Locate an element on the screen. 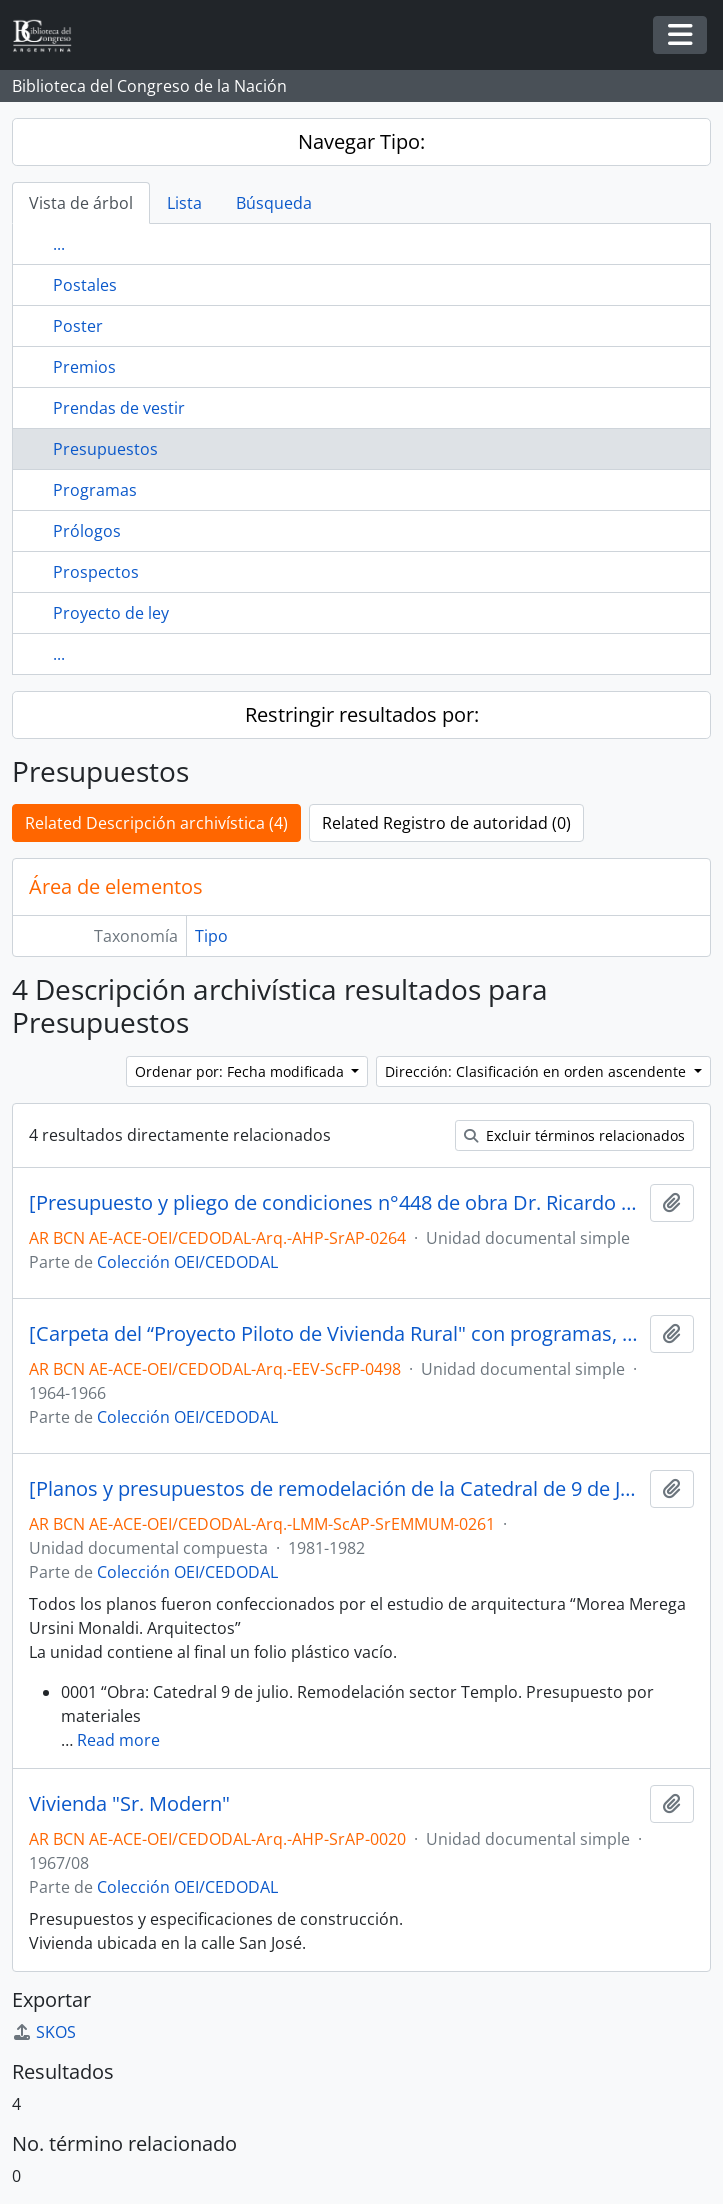 The image size is (723, 2204). SKOS is located at coordinates (44, 2032).